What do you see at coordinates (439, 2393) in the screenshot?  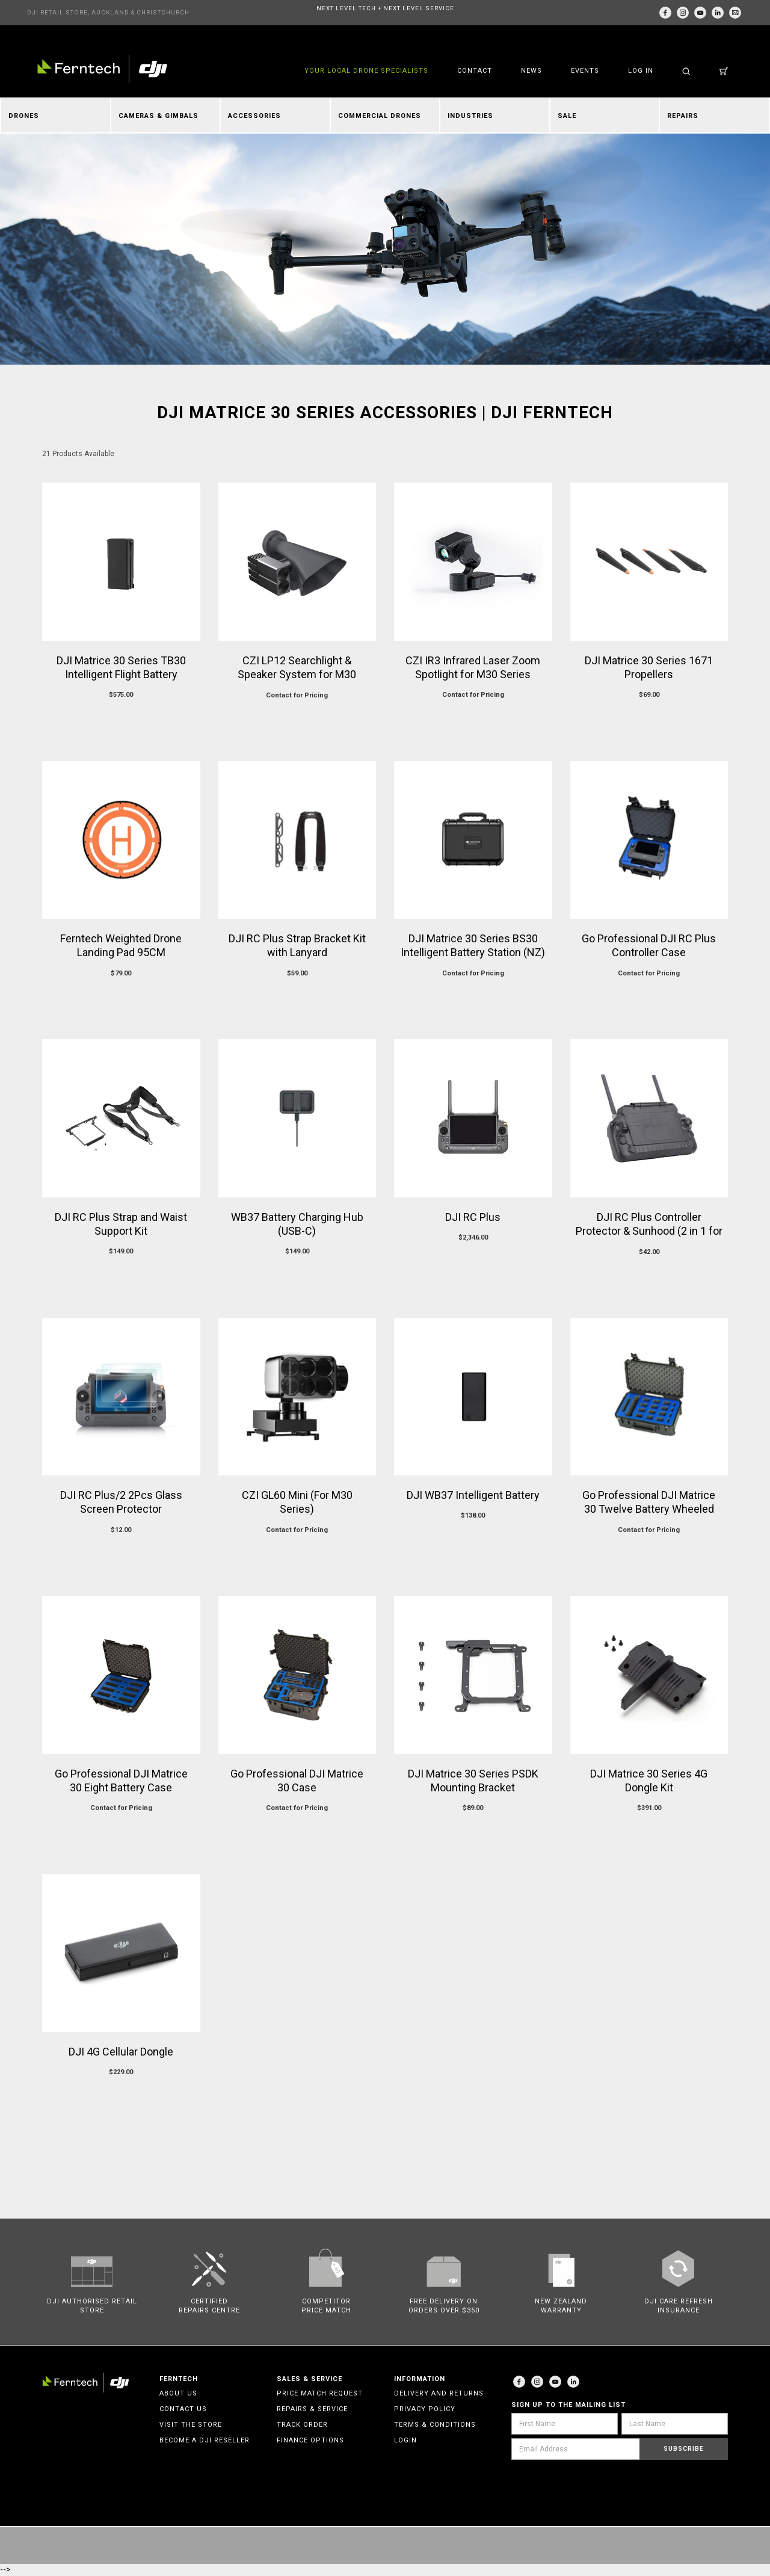 I see `Delivery and Returns` at bounding box center [439, 2393].